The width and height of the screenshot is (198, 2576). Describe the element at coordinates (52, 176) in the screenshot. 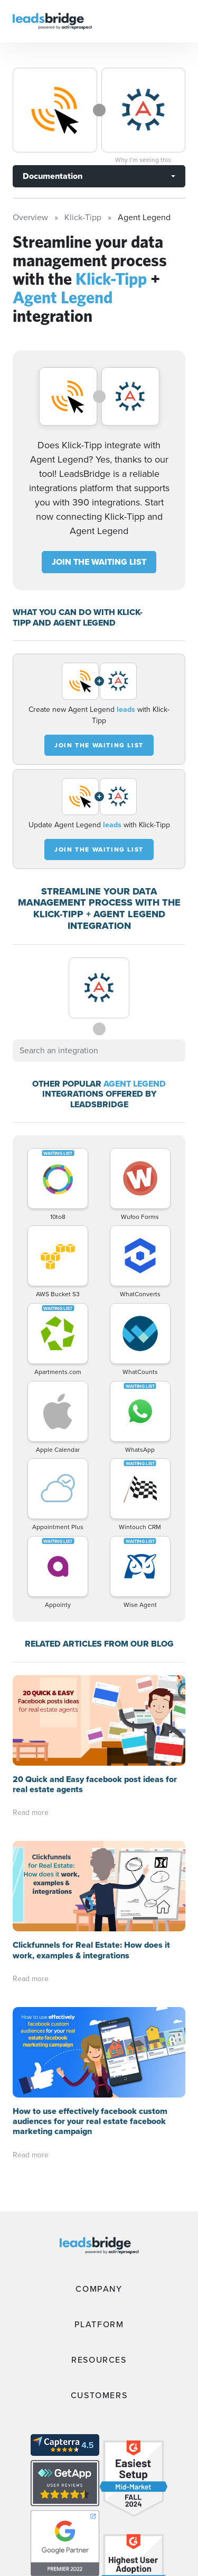

I see `Documentation` at that location.